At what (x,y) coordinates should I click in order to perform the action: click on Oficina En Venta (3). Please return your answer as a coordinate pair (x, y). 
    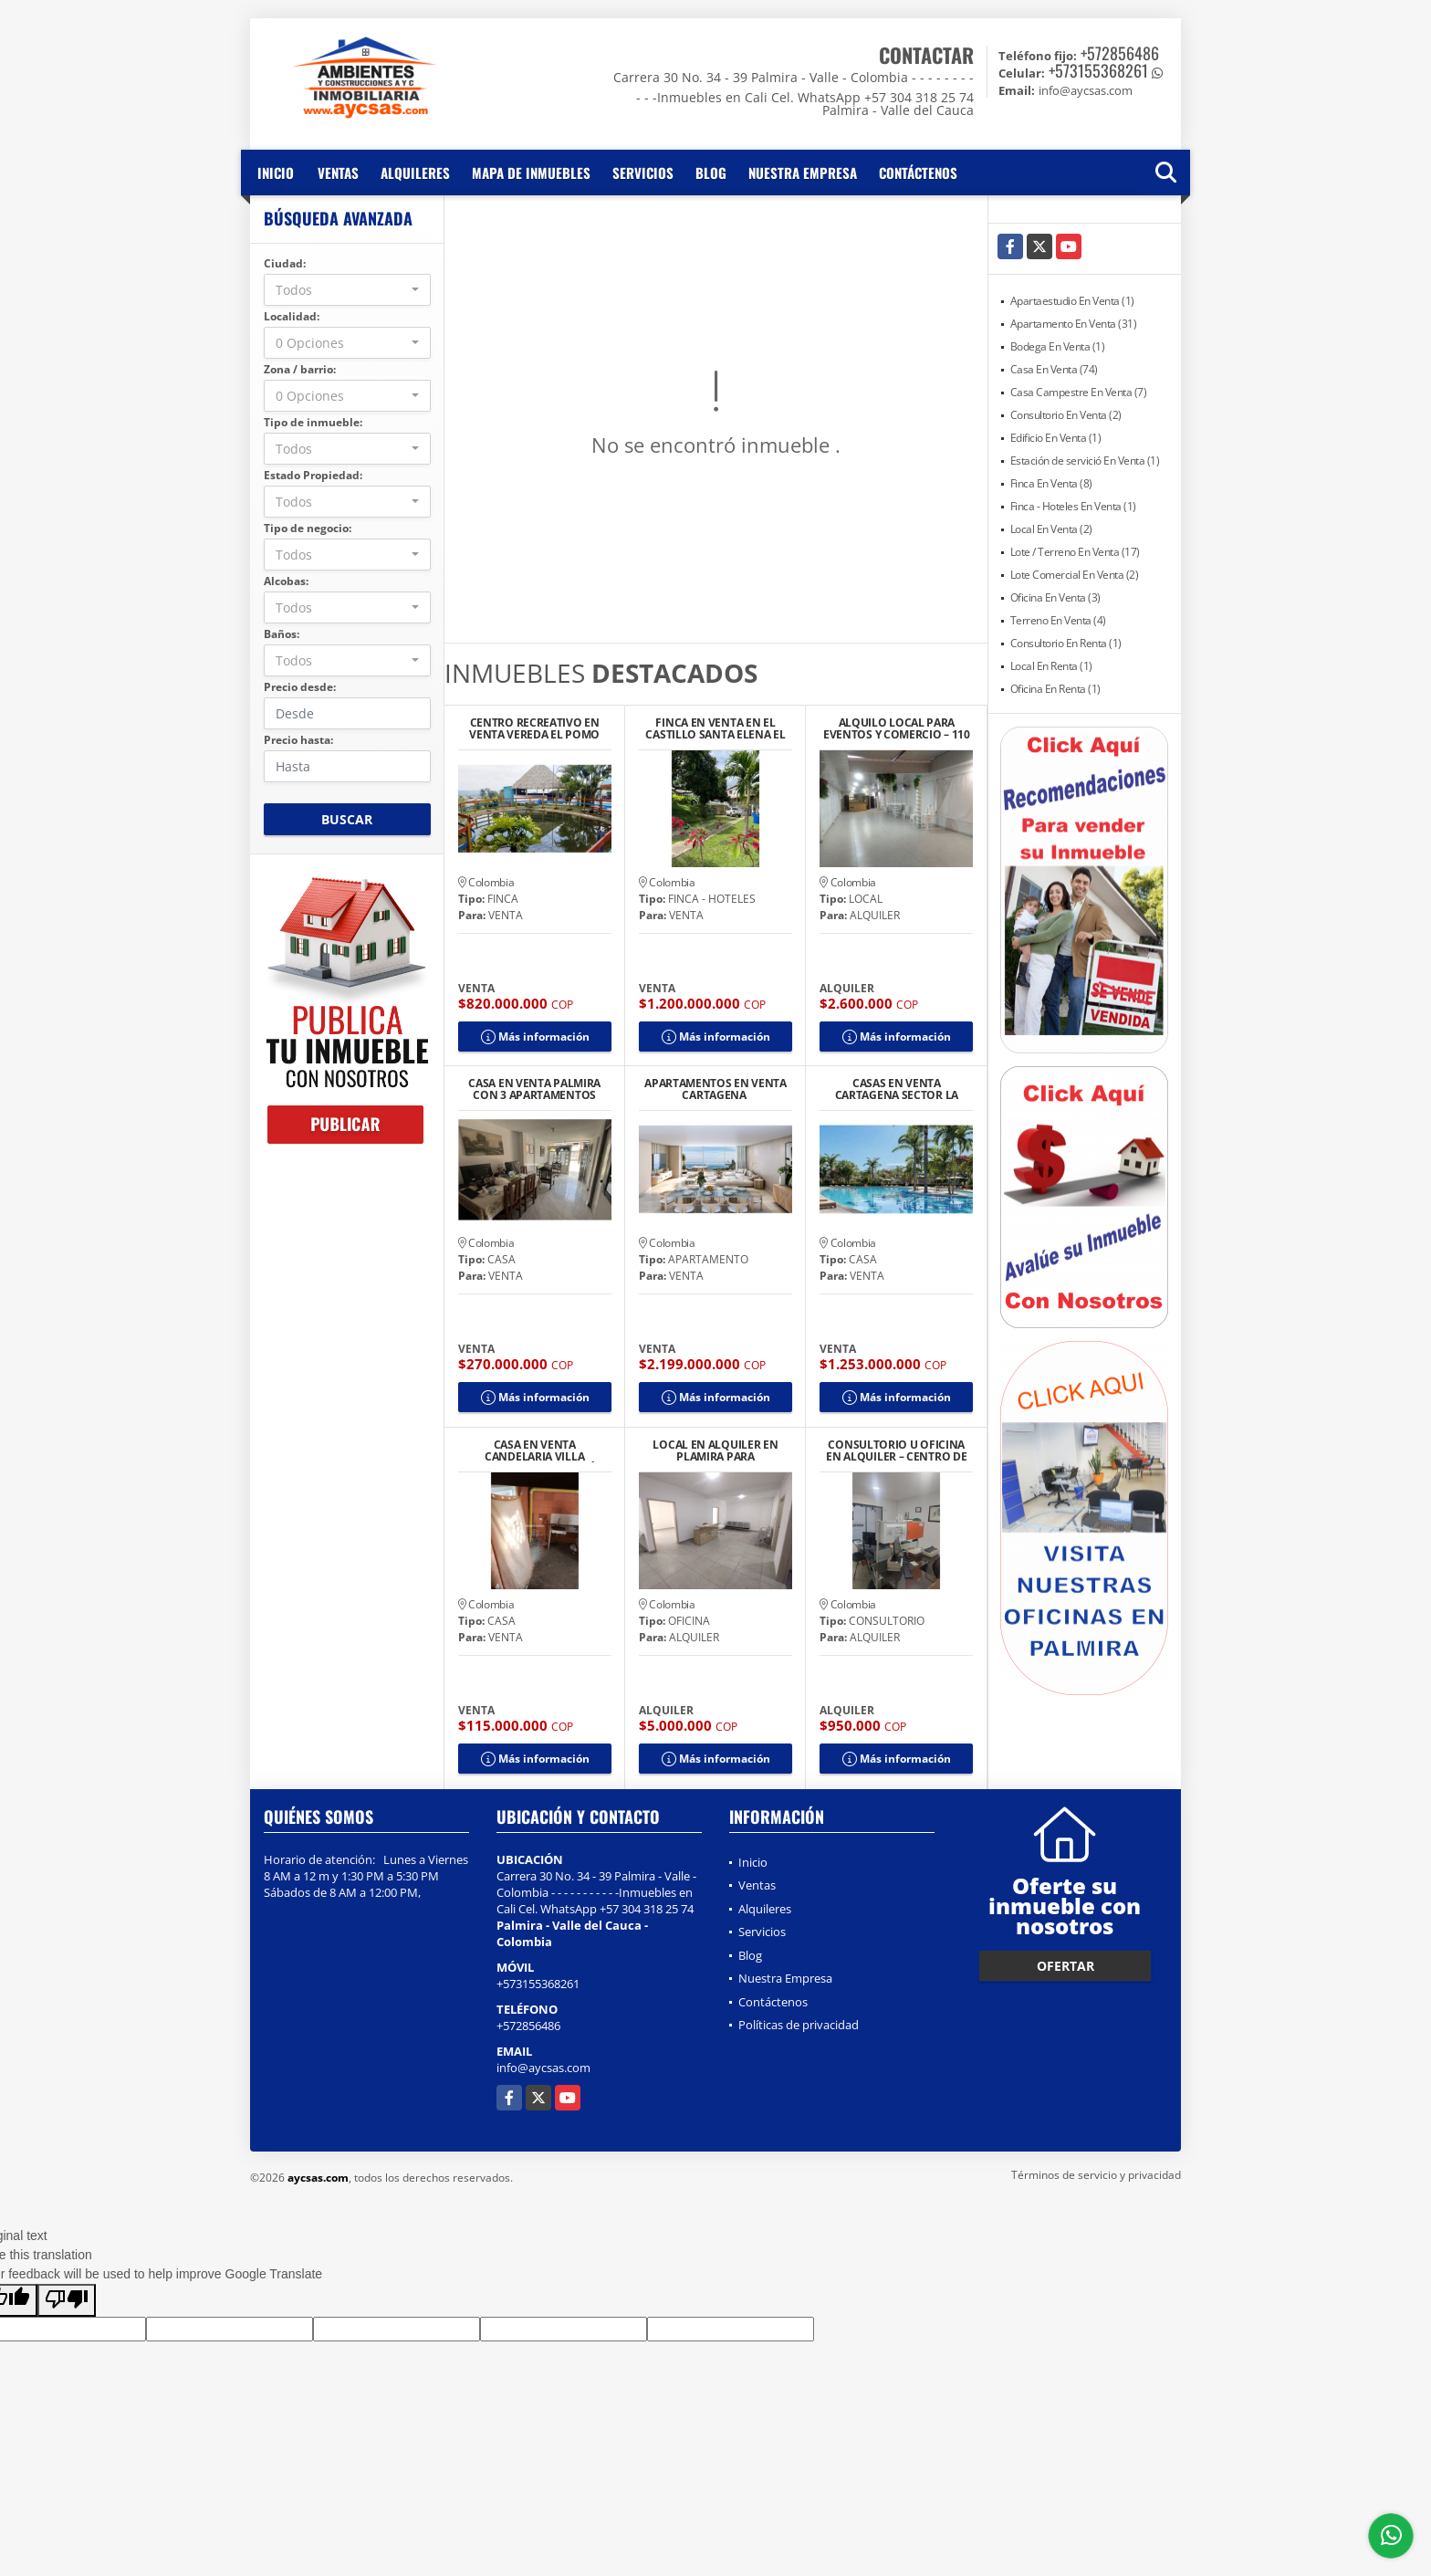
    Looking at the image, I should click on (1055, 597).